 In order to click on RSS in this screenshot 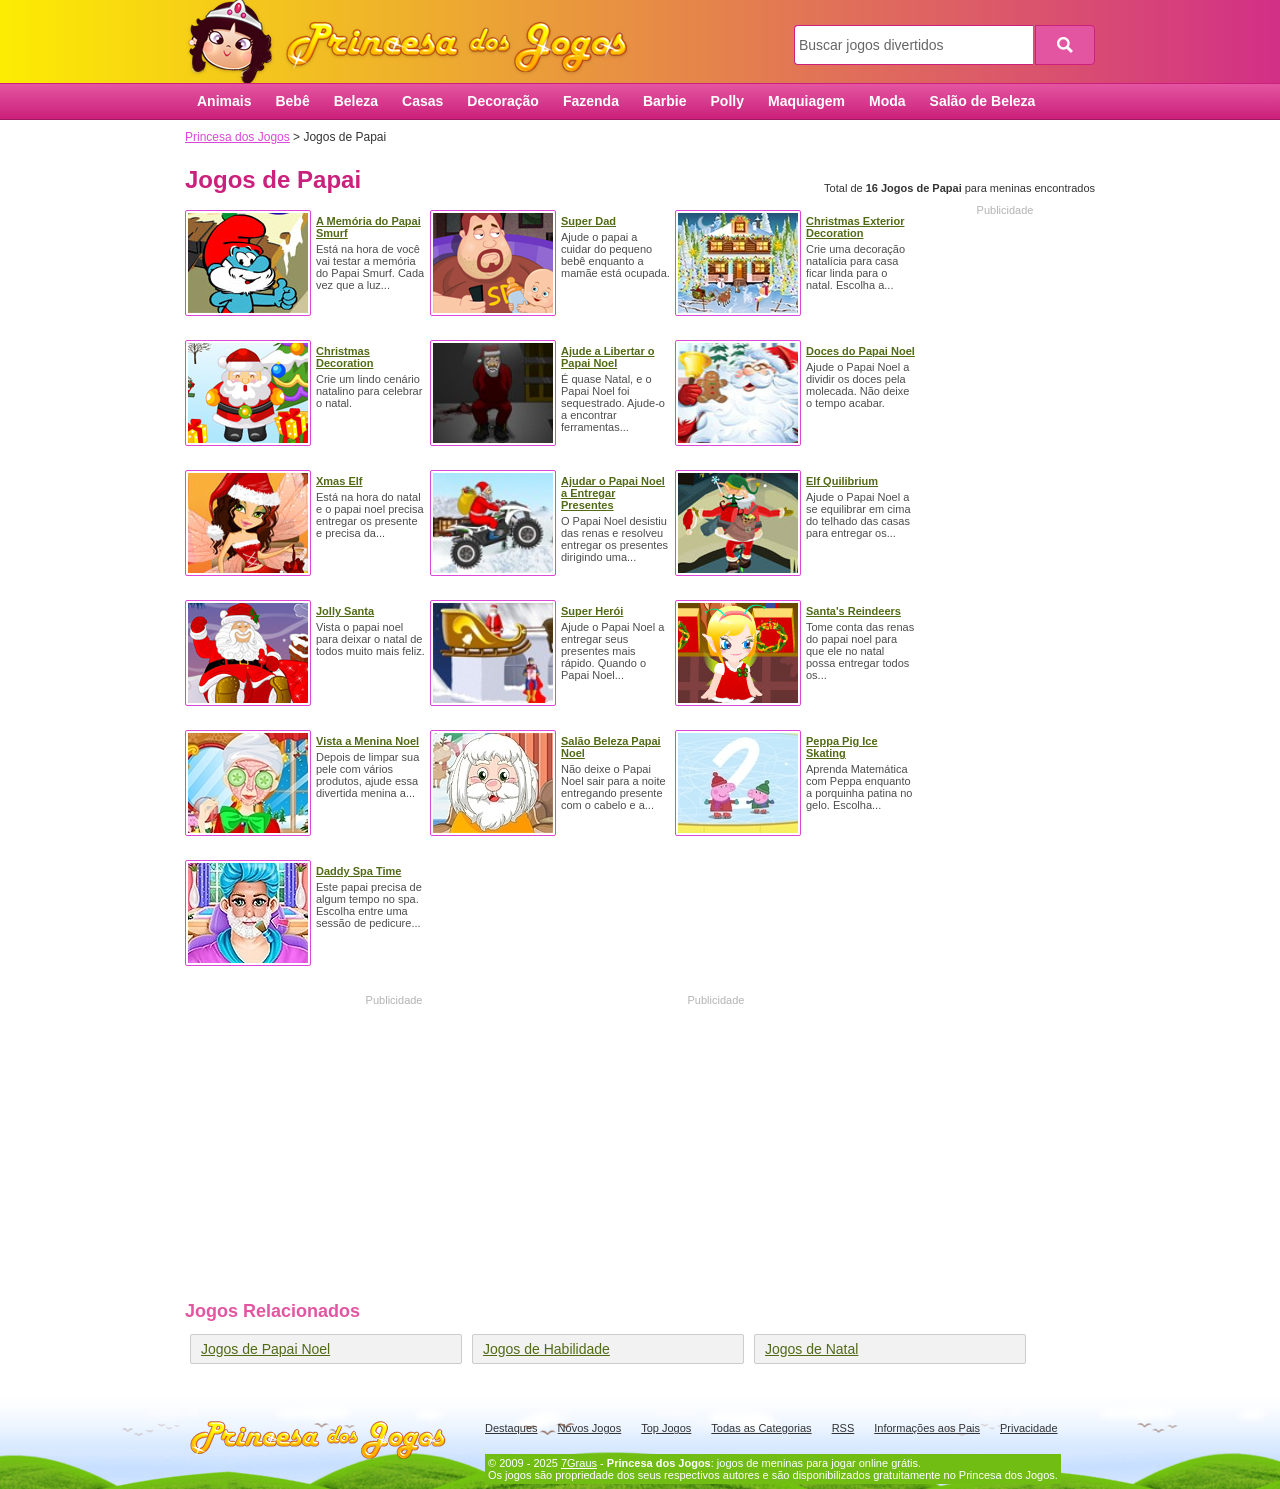, I will do `click(843, 1428)`.